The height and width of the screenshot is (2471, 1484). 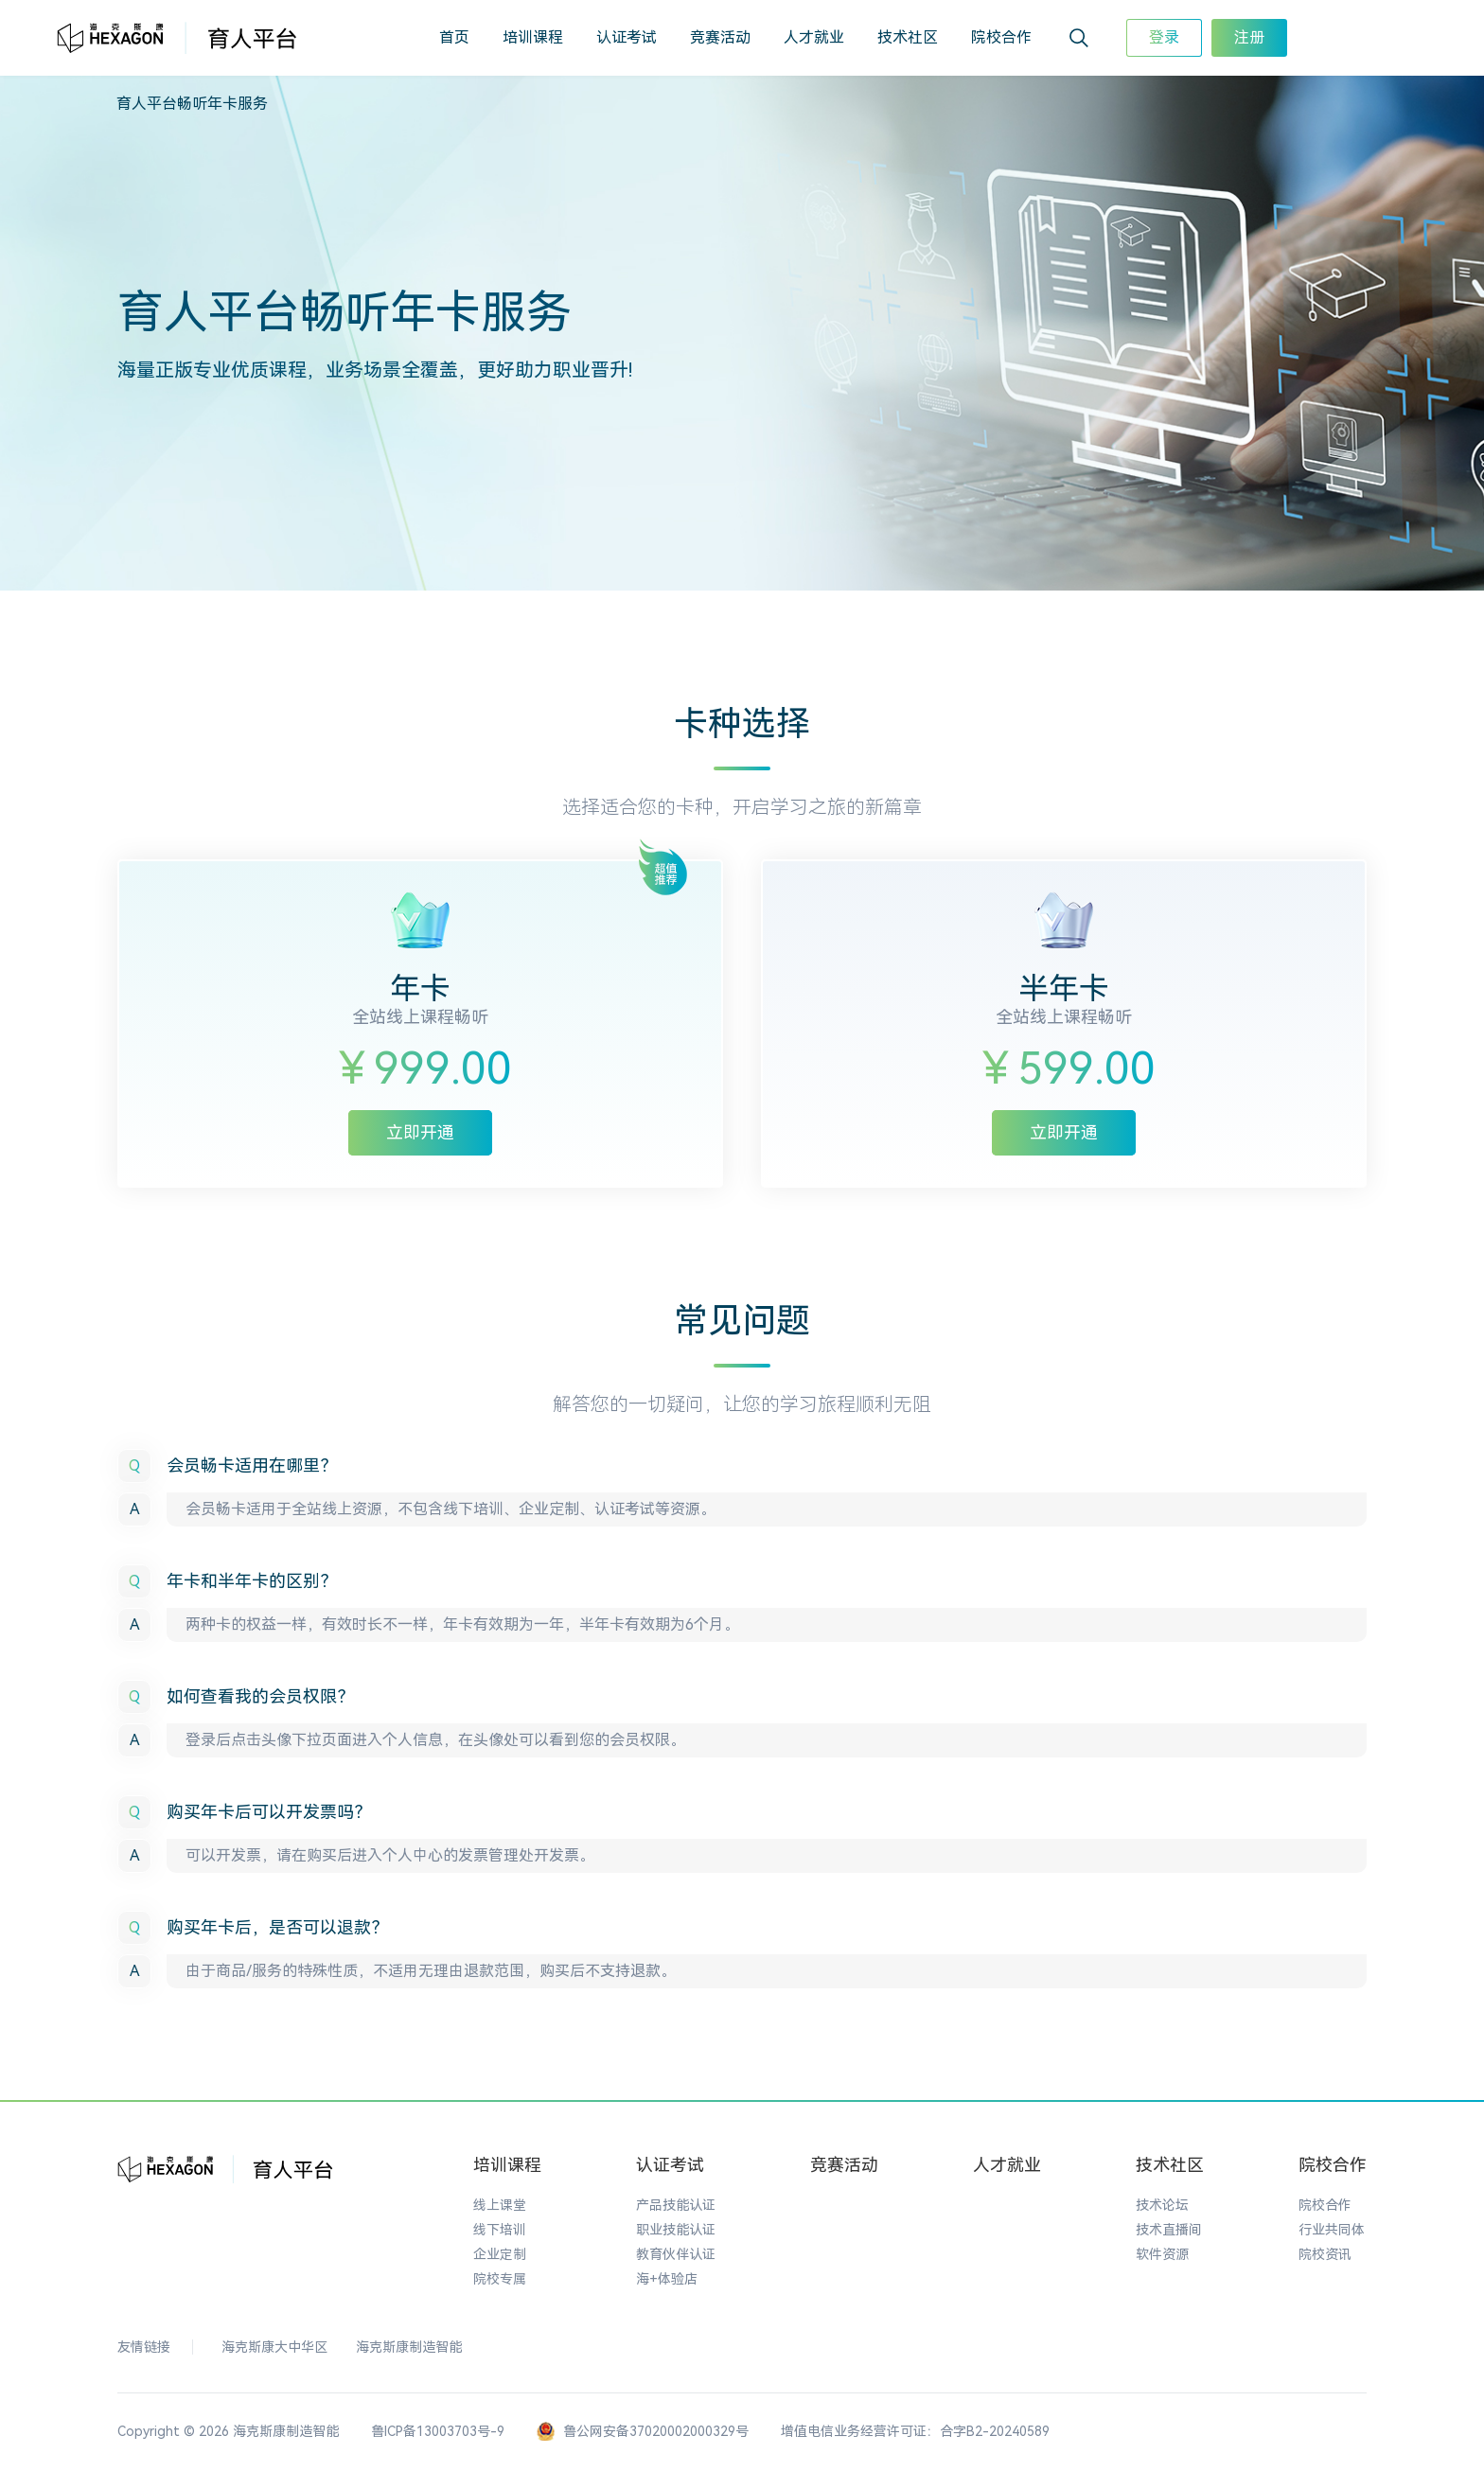 I want to click on 海克斯康大中华区, so click(x=274, y=2348).